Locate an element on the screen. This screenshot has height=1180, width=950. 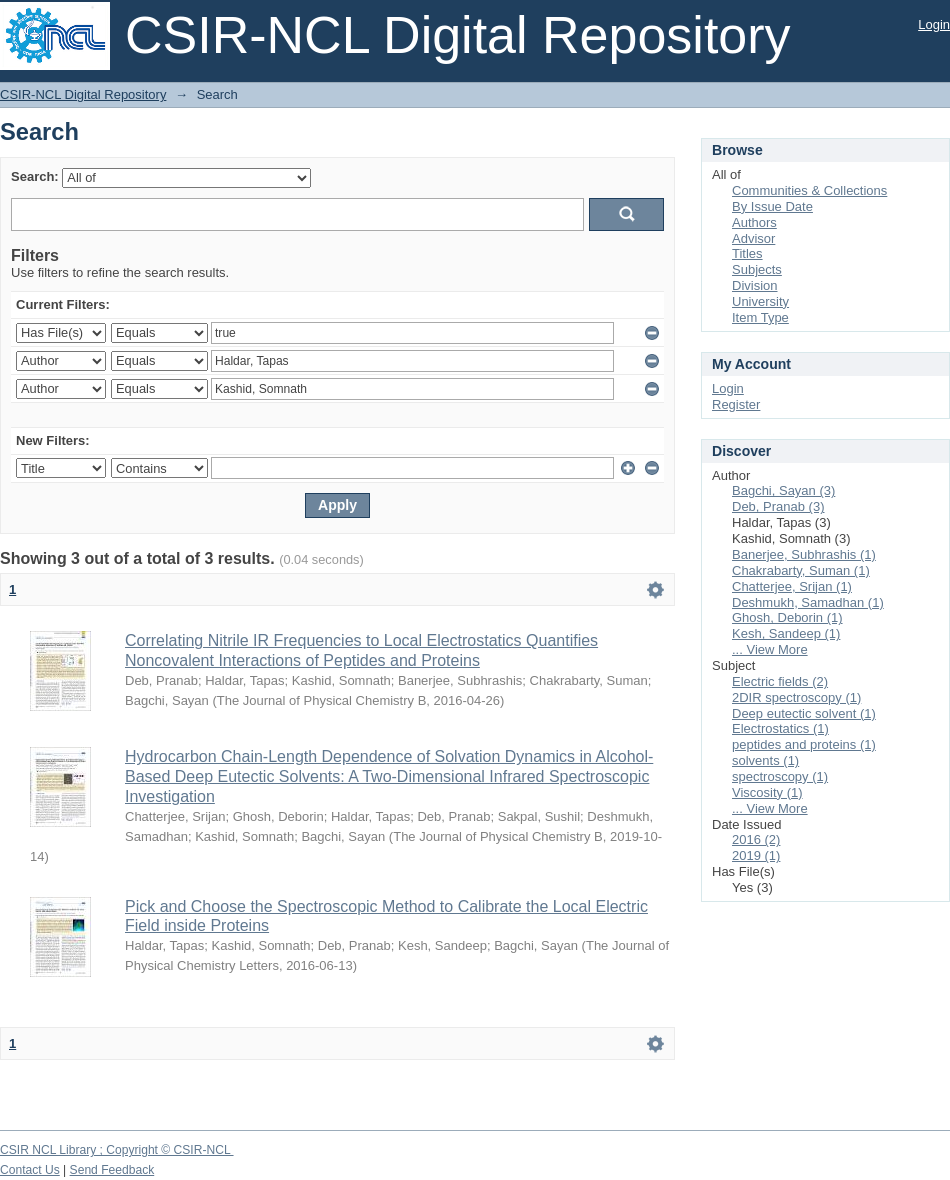
2019 (1) is located at coordinates (756, 855).